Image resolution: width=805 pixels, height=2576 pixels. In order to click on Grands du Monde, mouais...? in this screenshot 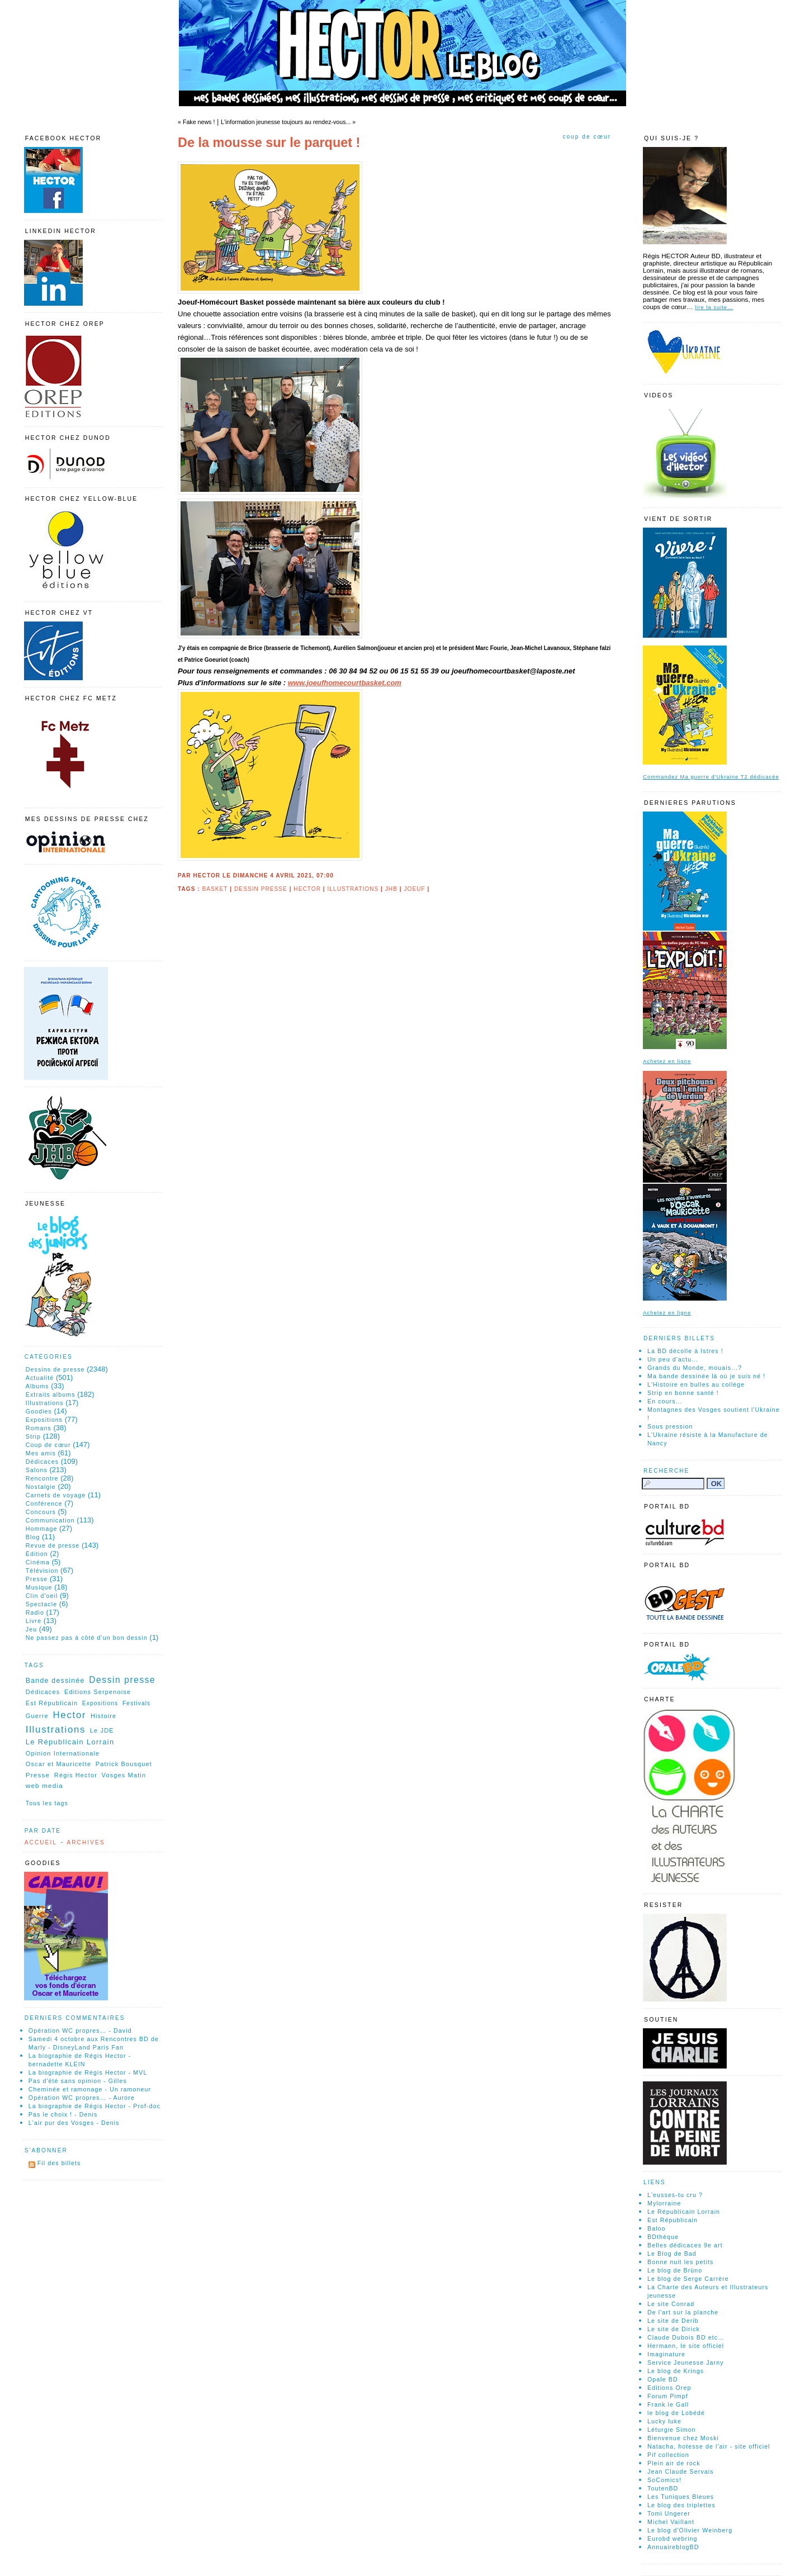, I will do `click(694, 1367)`.